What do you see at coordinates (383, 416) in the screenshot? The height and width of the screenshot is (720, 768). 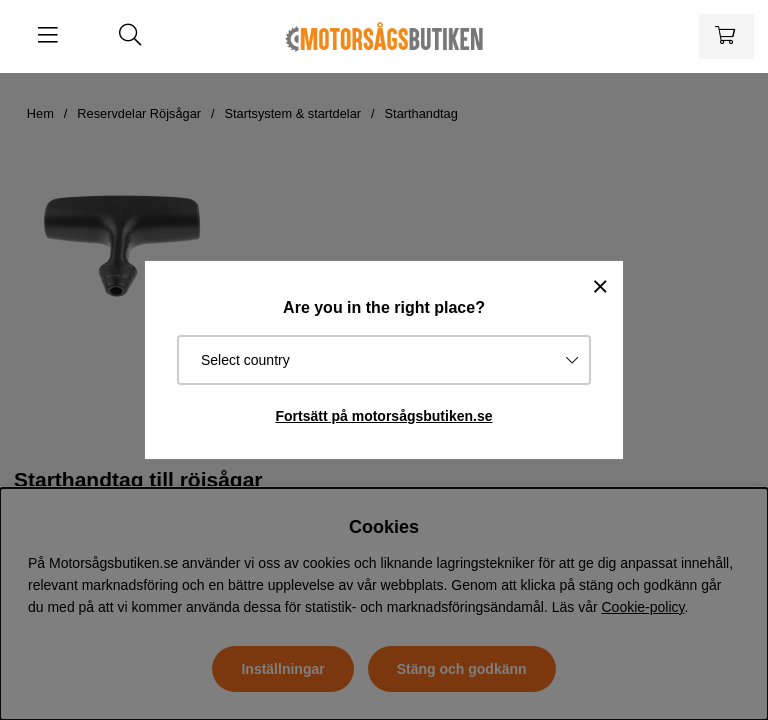 I see `Fortsätt på motorsågsbutiken.se` at bounding box center [383, 416].